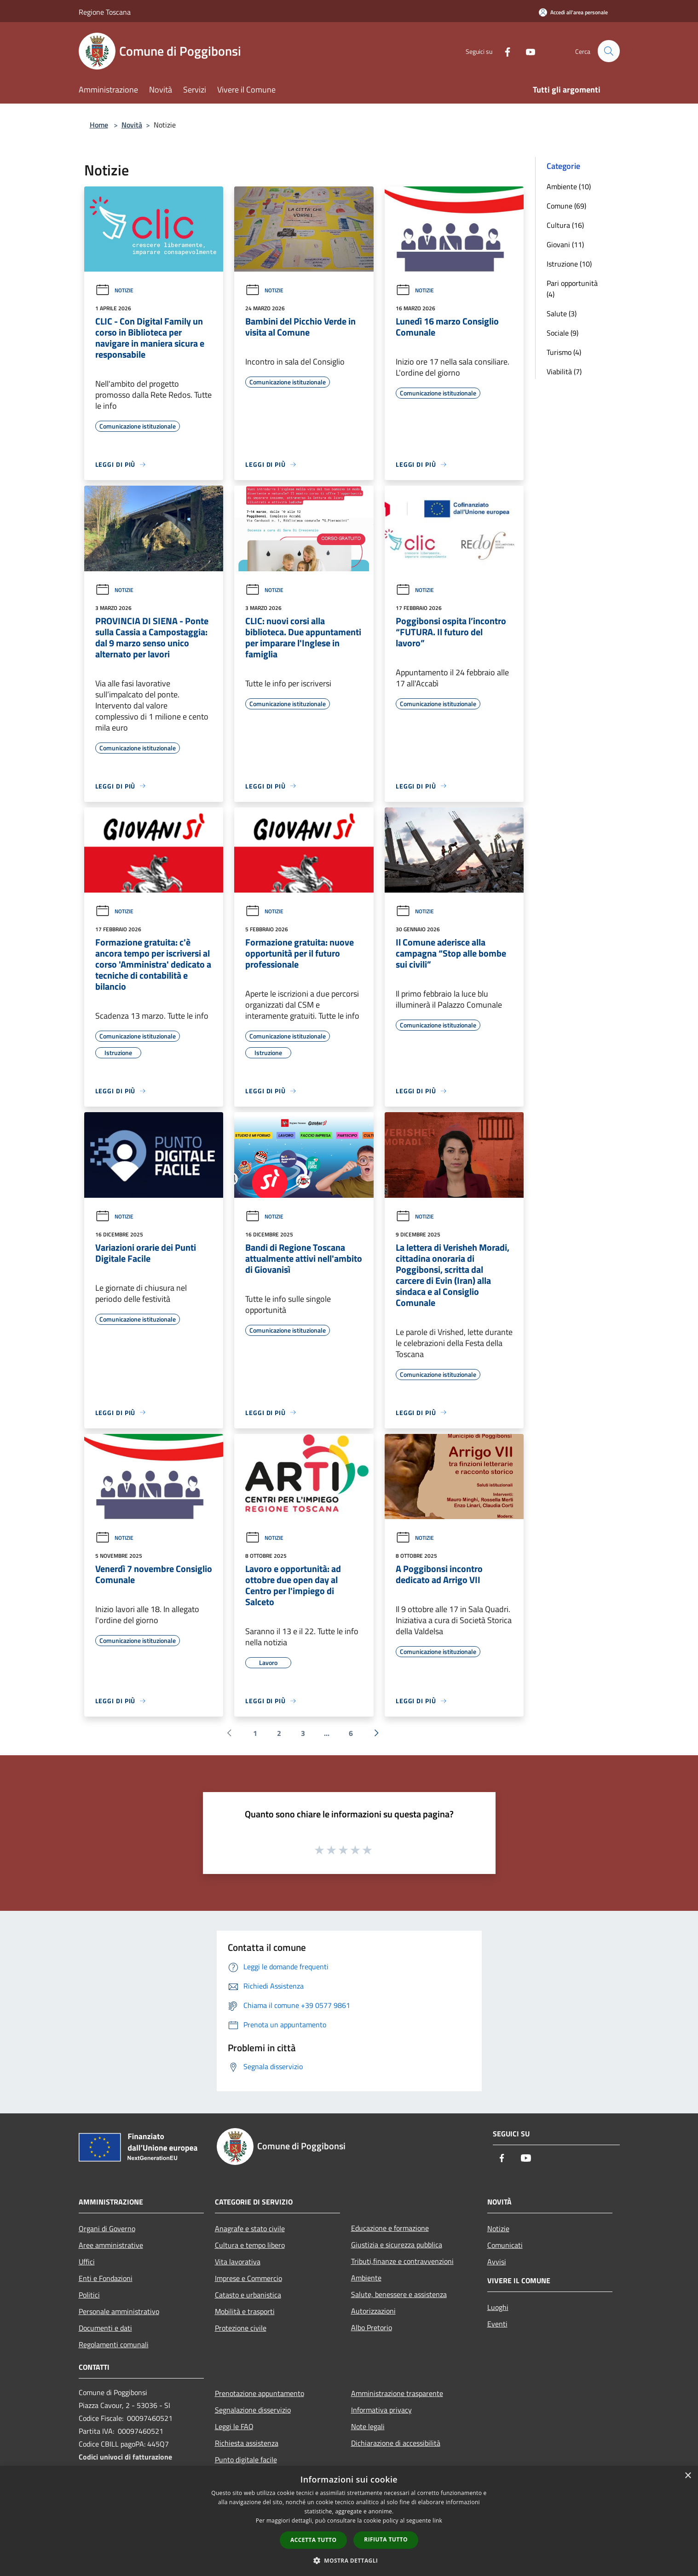 The width and height of the screenshot is (698, 2576). What do you see at coordinates (609, 51) in the screenshot?
I see `[Cerca]` at bounding box center [609, 51].